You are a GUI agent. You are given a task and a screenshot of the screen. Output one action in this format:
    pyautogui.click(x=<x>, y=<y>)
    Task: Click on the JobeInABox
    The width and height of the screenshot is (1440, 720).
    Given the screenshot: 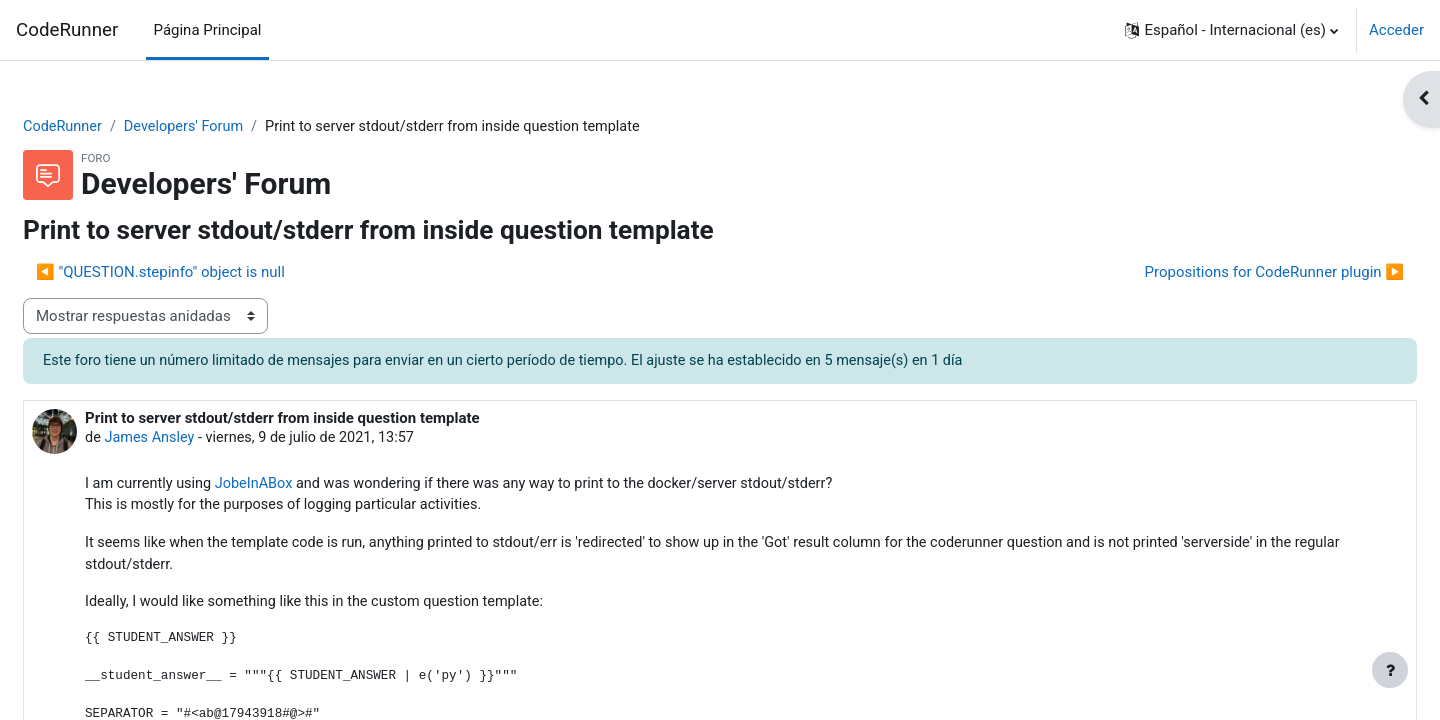 What is the action you would take?
    pyautogui.click(x=308, y=487)
    